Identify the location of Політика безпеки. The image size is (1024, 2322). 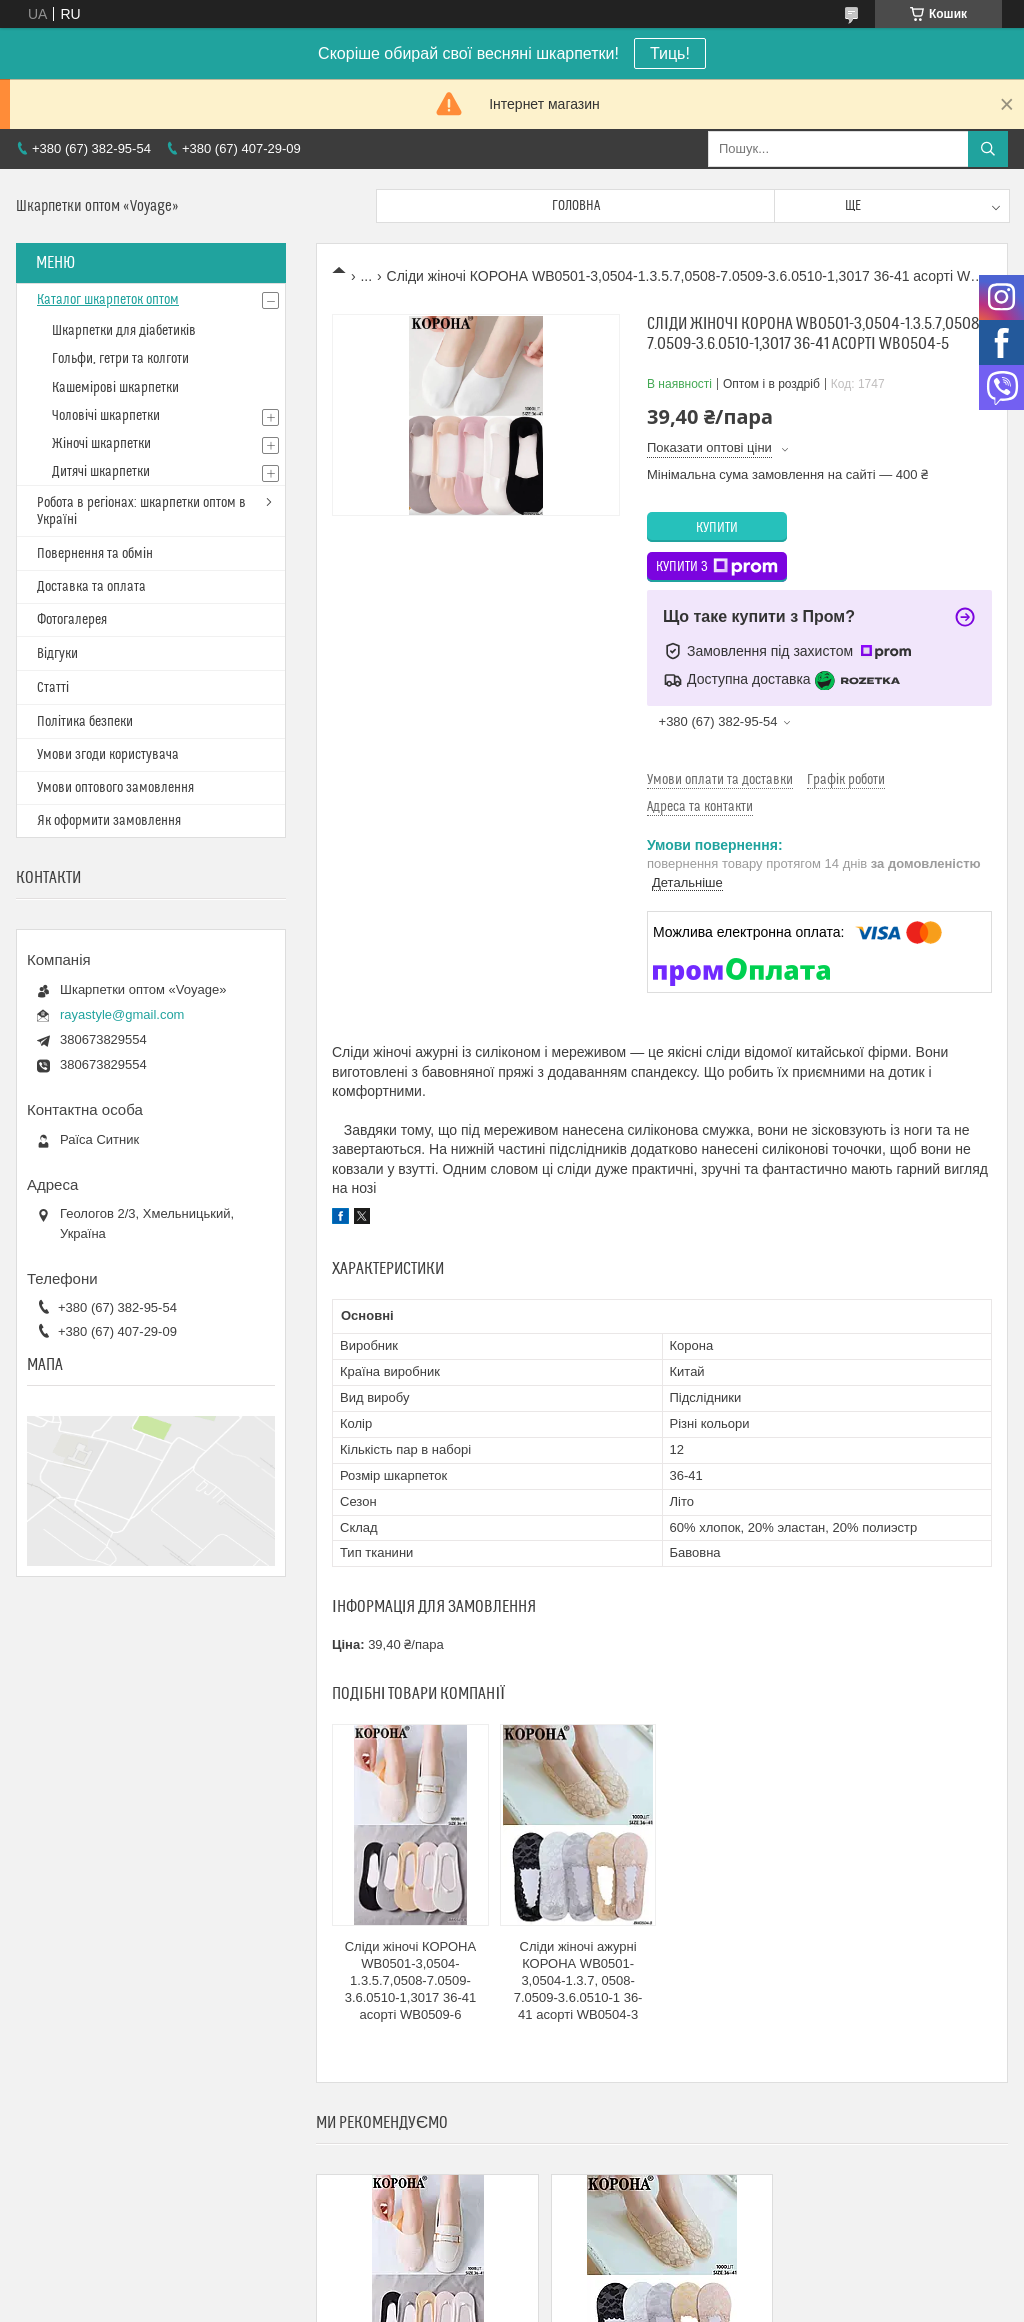
(85, 722).